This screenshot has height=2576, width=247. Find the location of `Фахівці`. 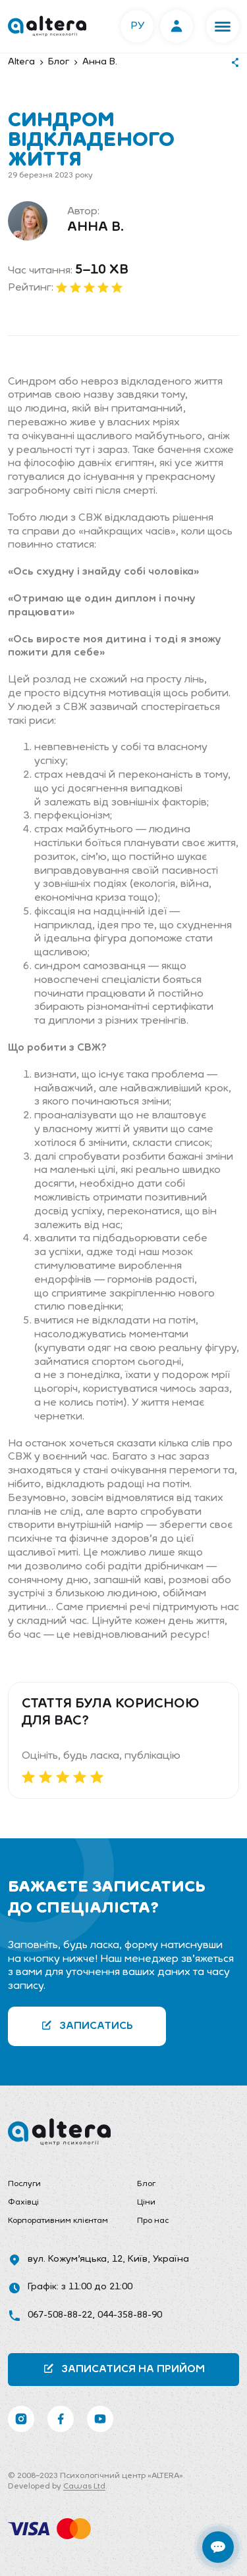

Фахівці is located at coordinates (23, 2202).